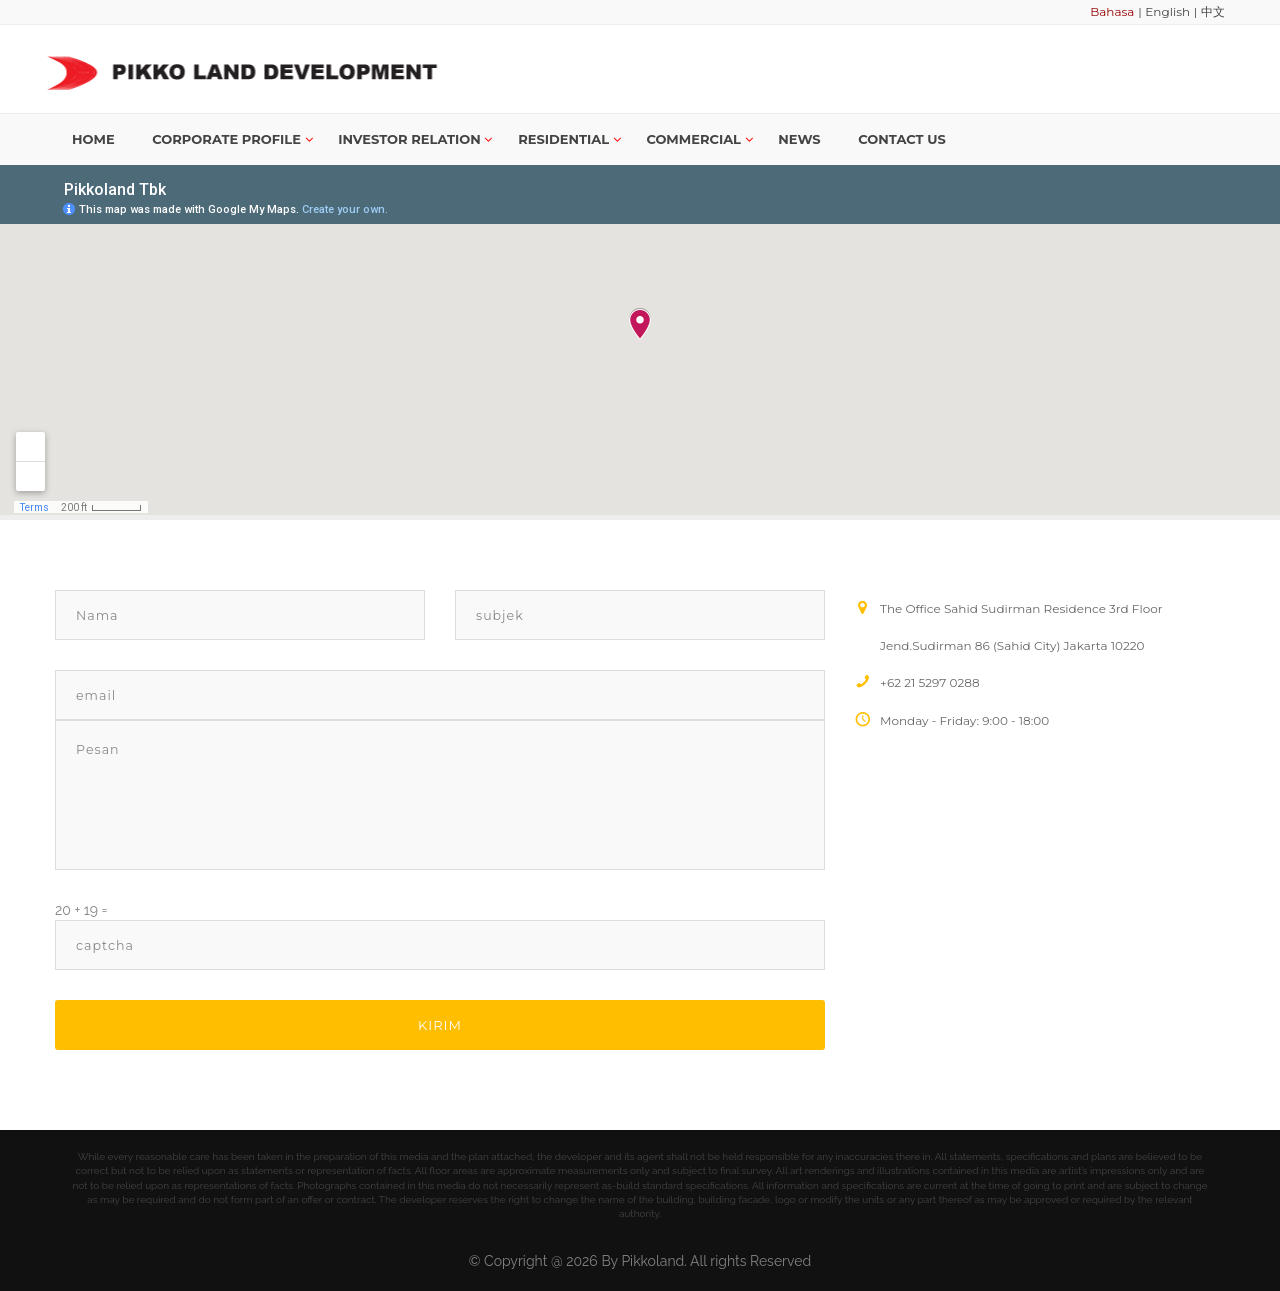  I want to click on Commercial, so click(699, 139).